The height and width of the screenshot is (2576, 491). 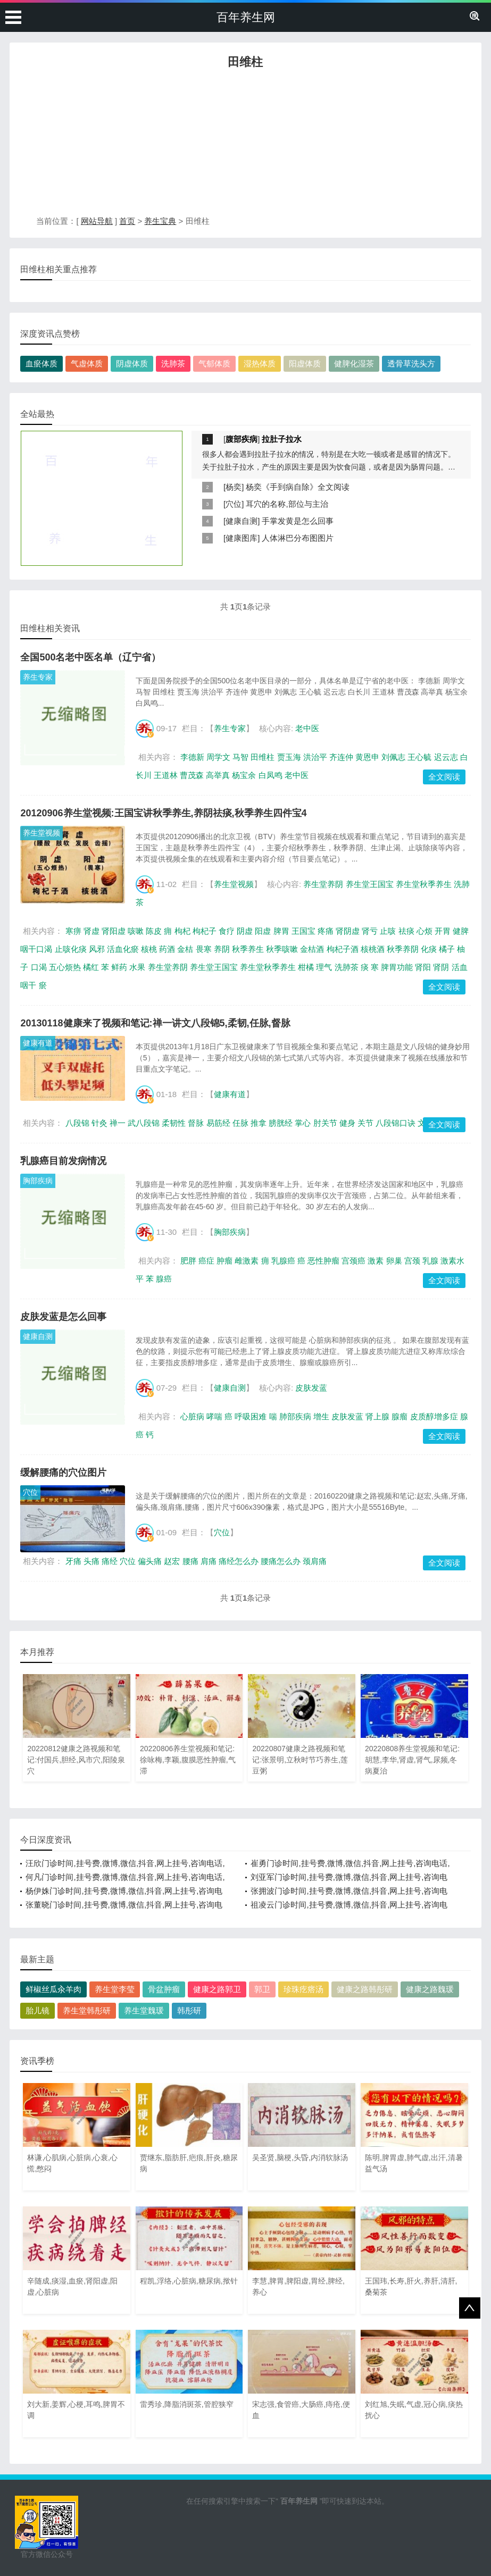 What do you see at coordinates (262, 757) in the screenshot?
I see `田维柱` at bounding box center [262, 757].